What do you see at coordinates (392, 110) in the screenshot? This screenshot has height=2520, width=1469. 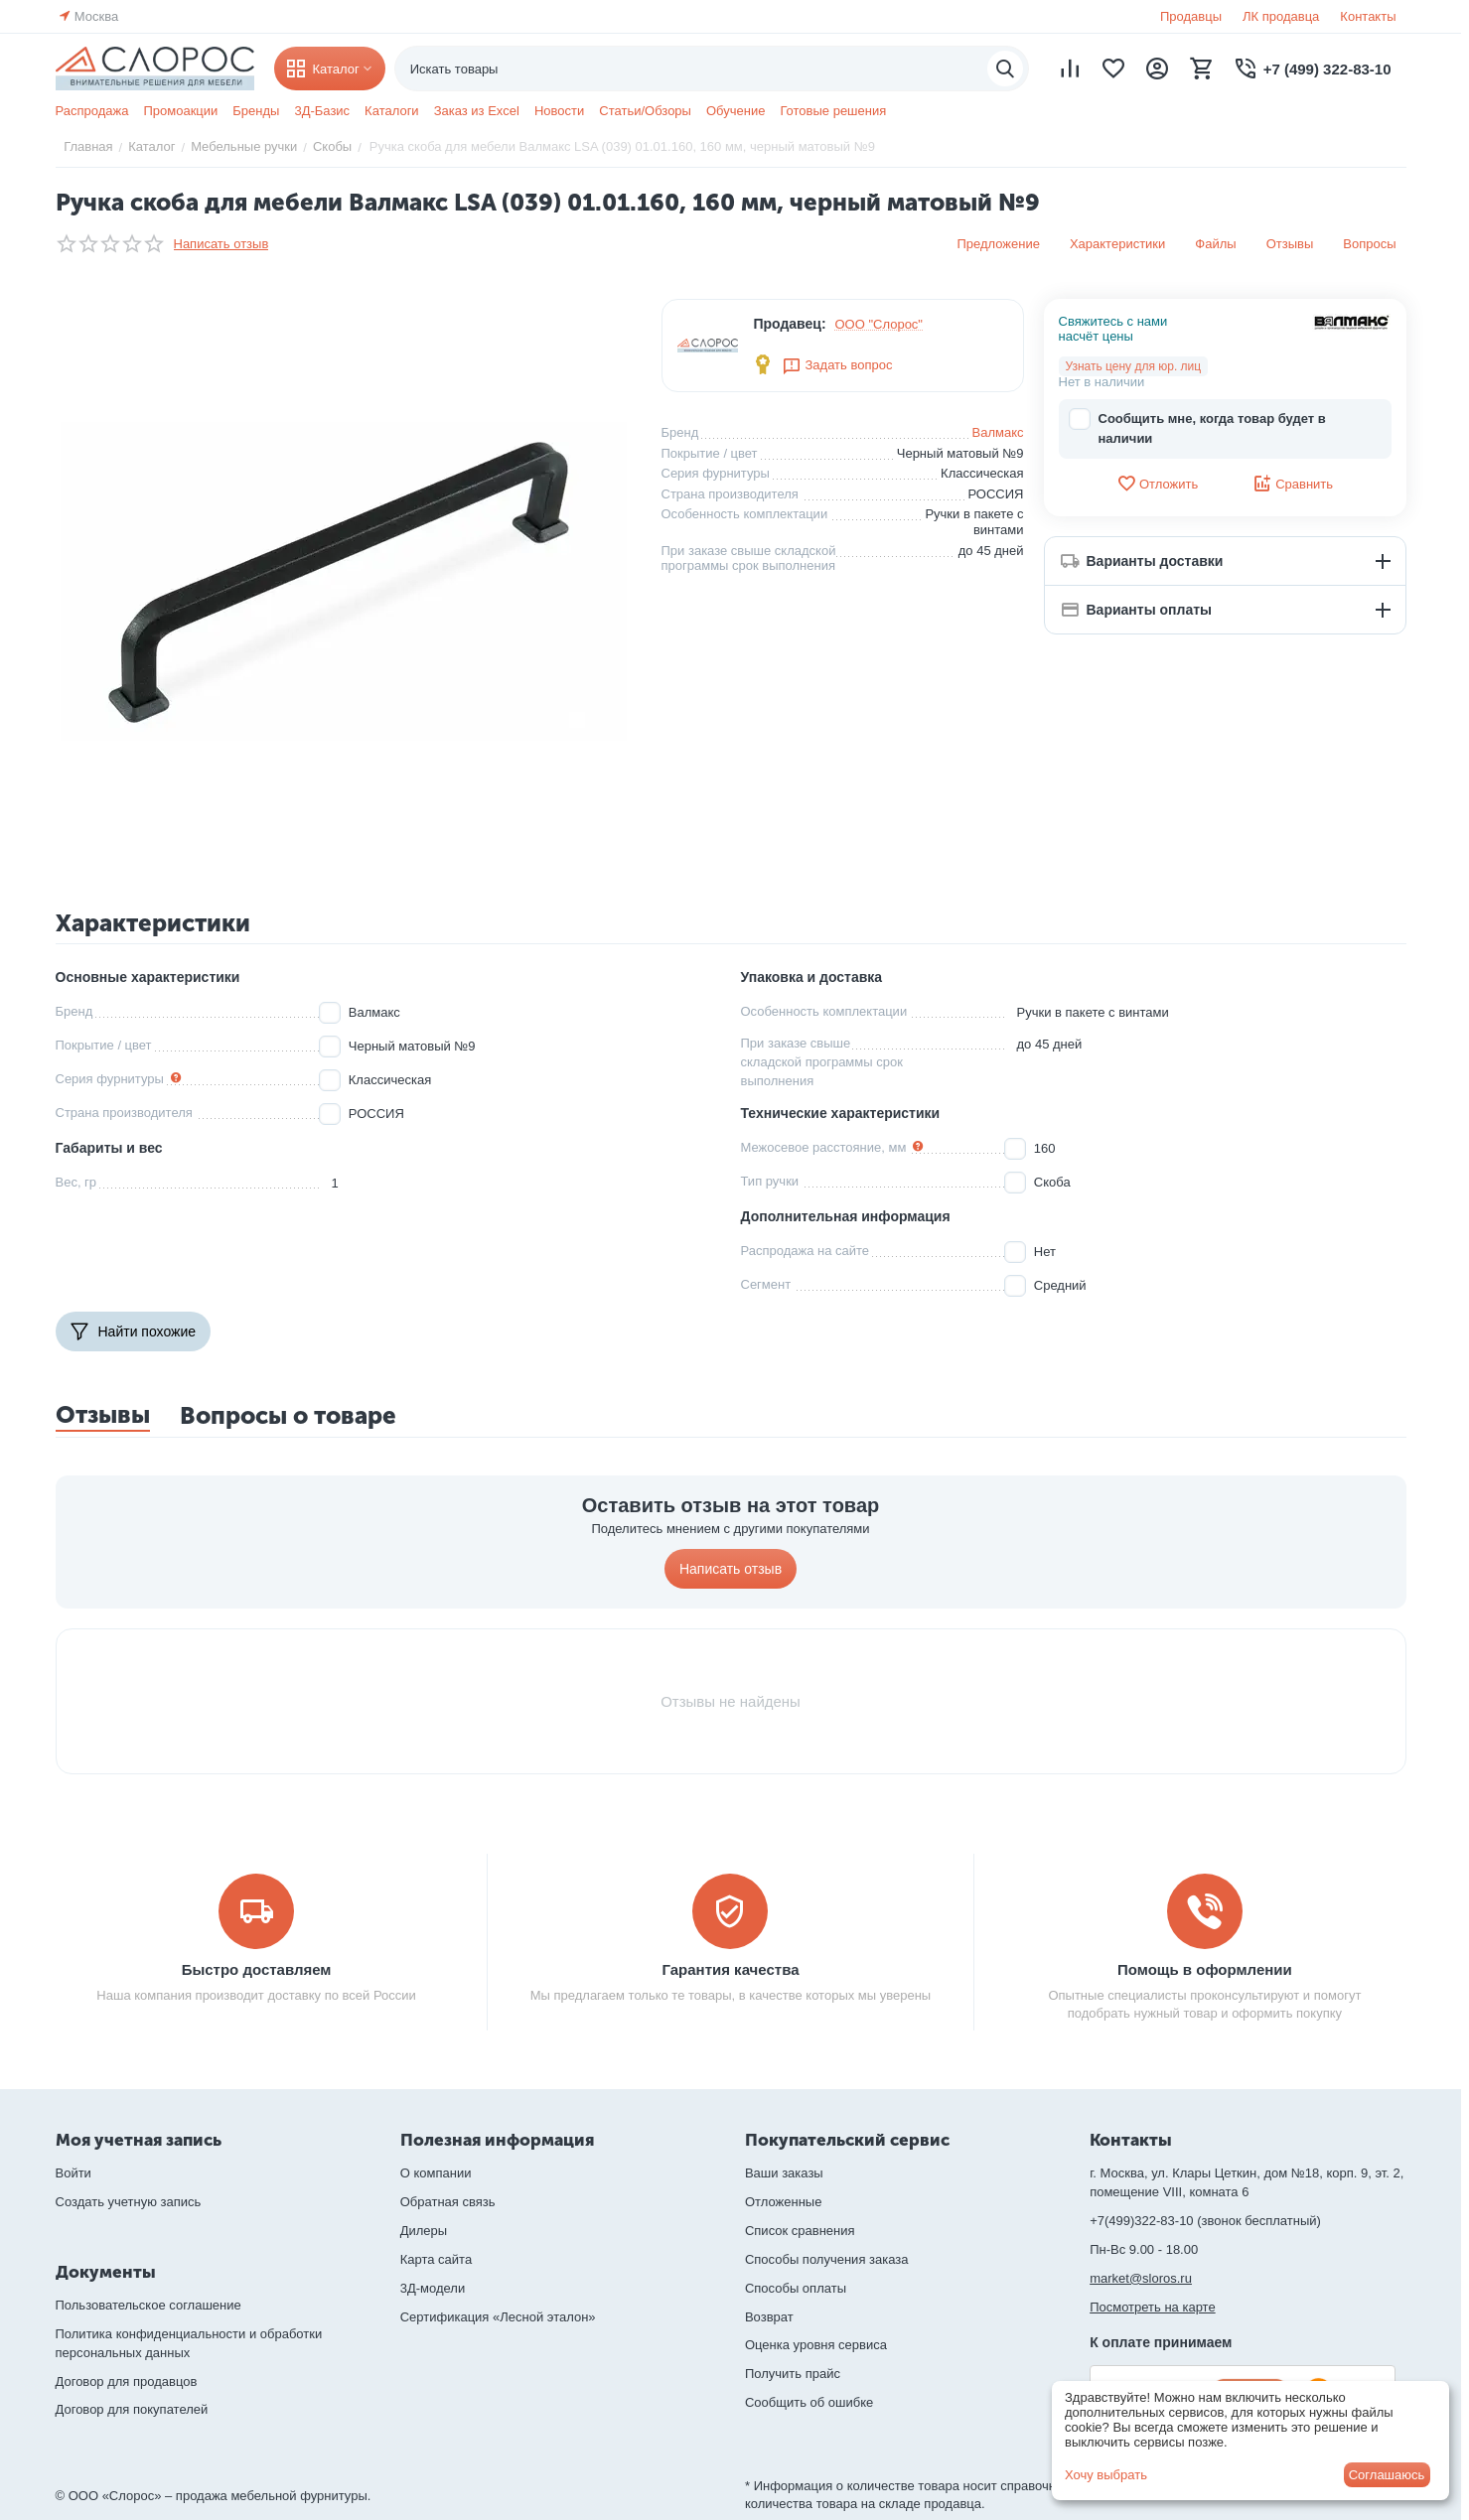 I see `Каталоги` at bounding box center [392, 110].